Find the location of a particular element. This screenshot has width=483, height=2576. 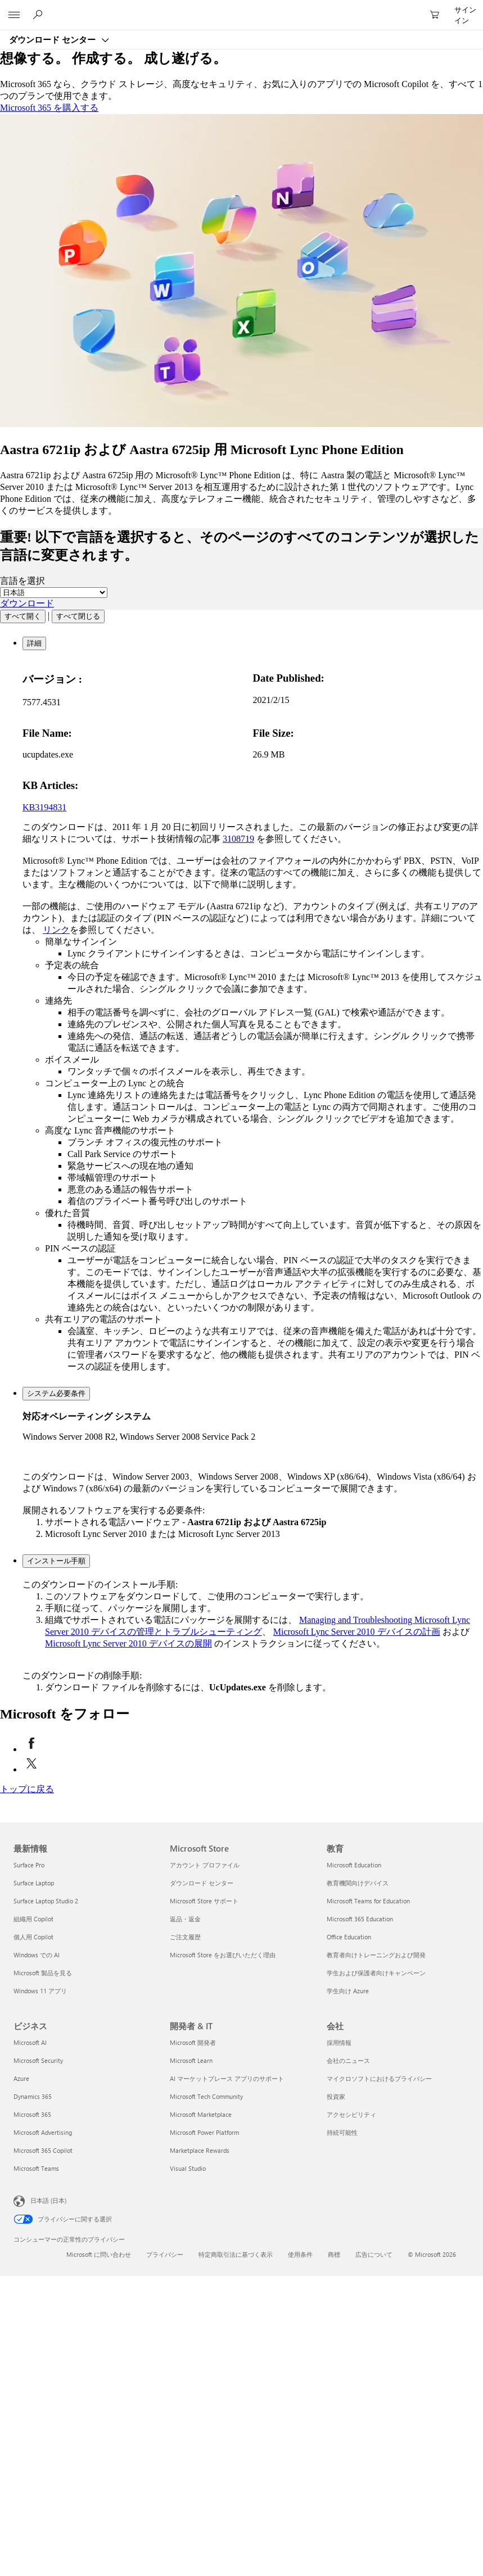

使用条件 is located at coordinates (300, 2254).